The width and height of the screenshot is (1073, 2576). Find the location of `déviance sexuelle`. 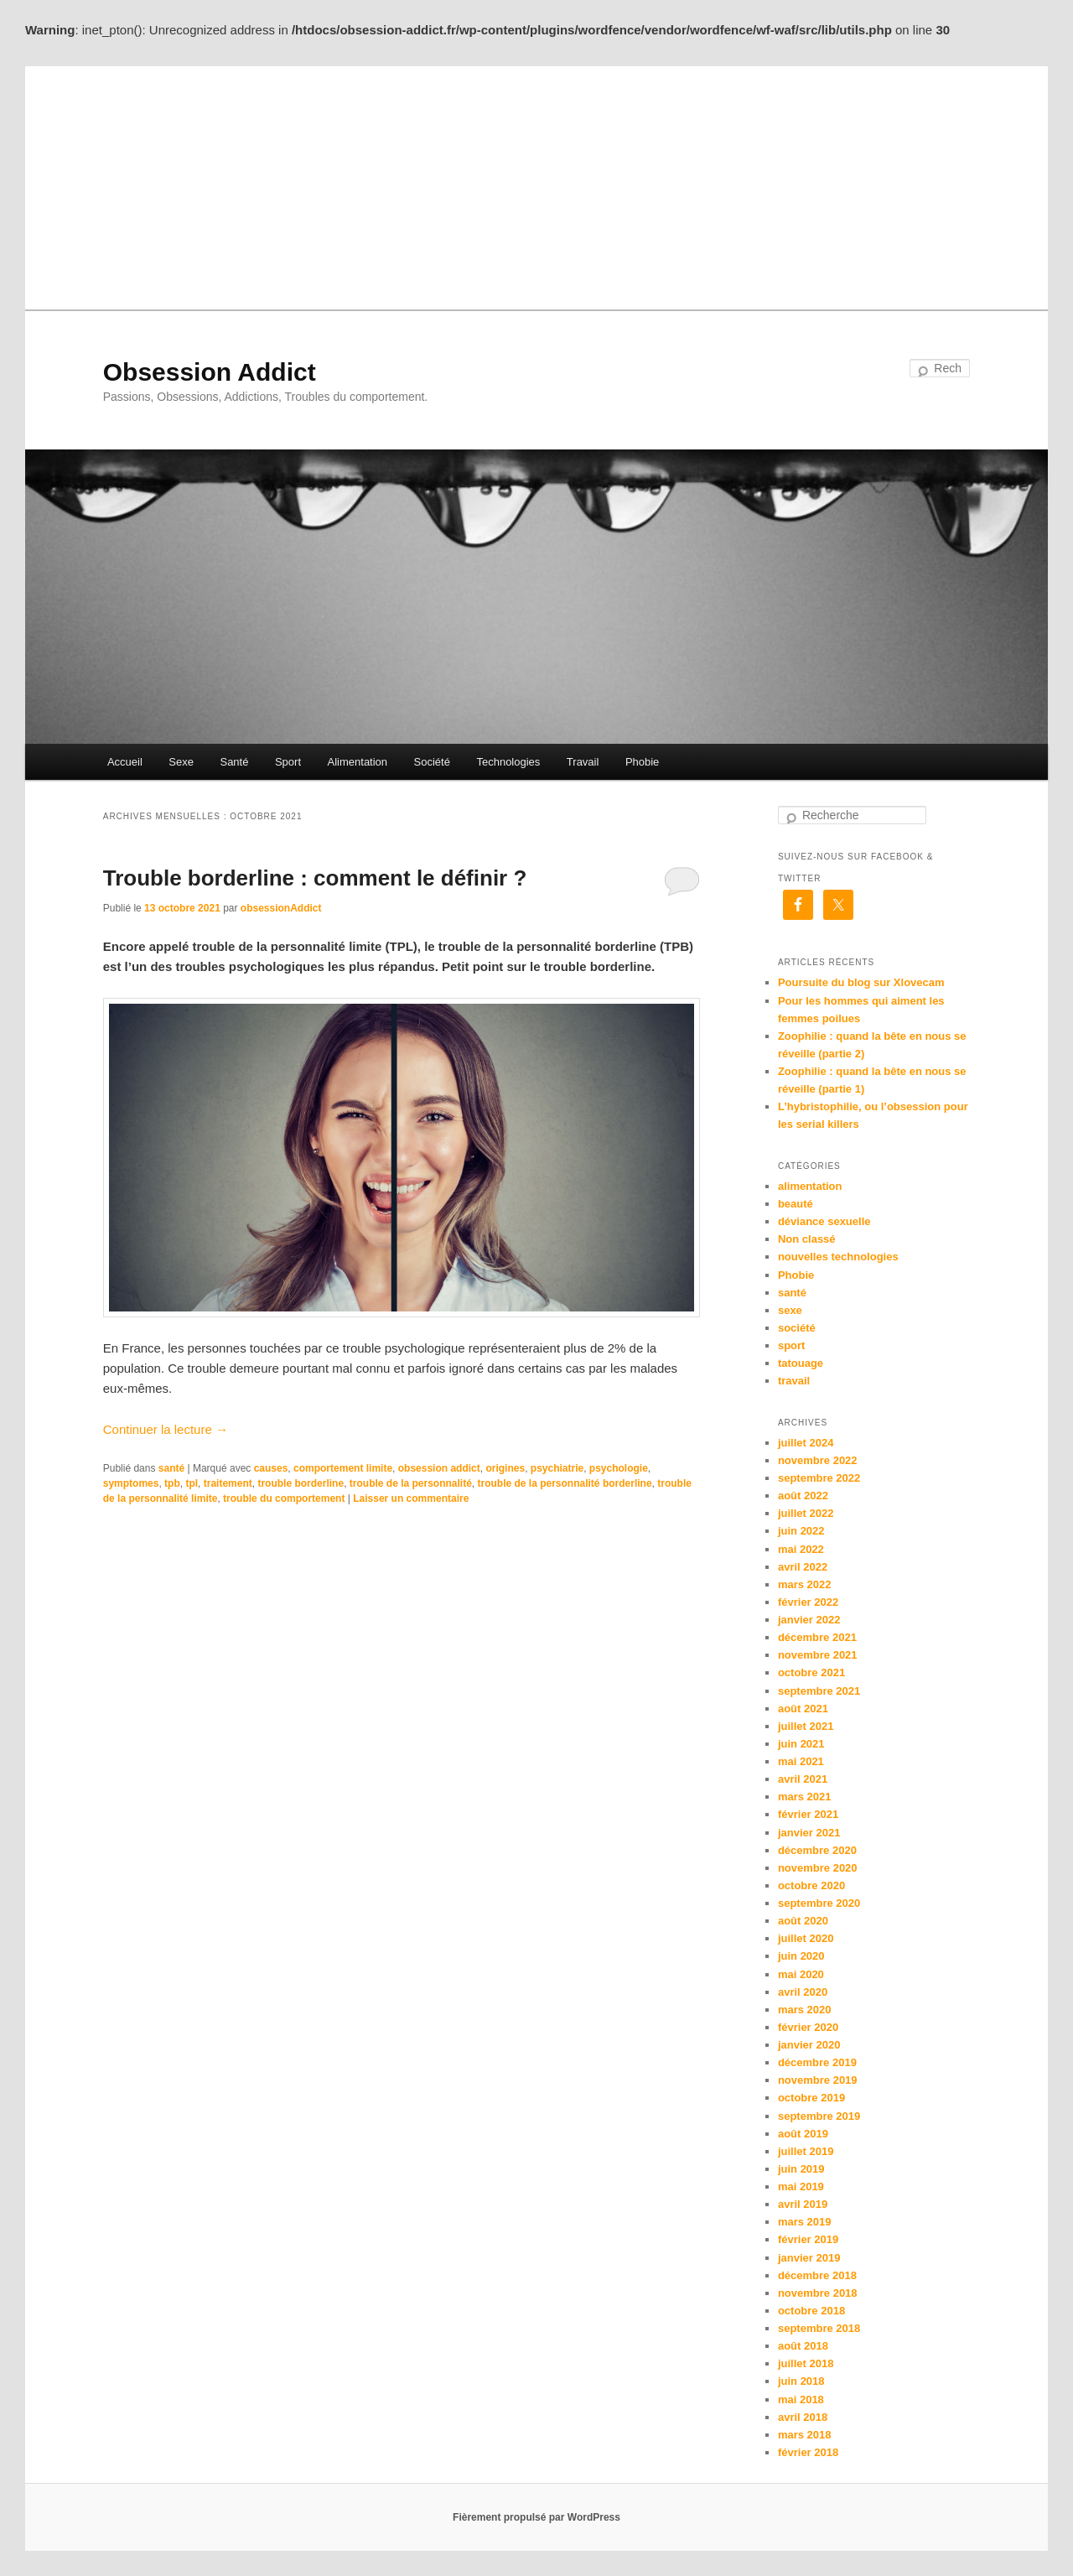

déviance sexuelle is located at coordinates (824, 1221).